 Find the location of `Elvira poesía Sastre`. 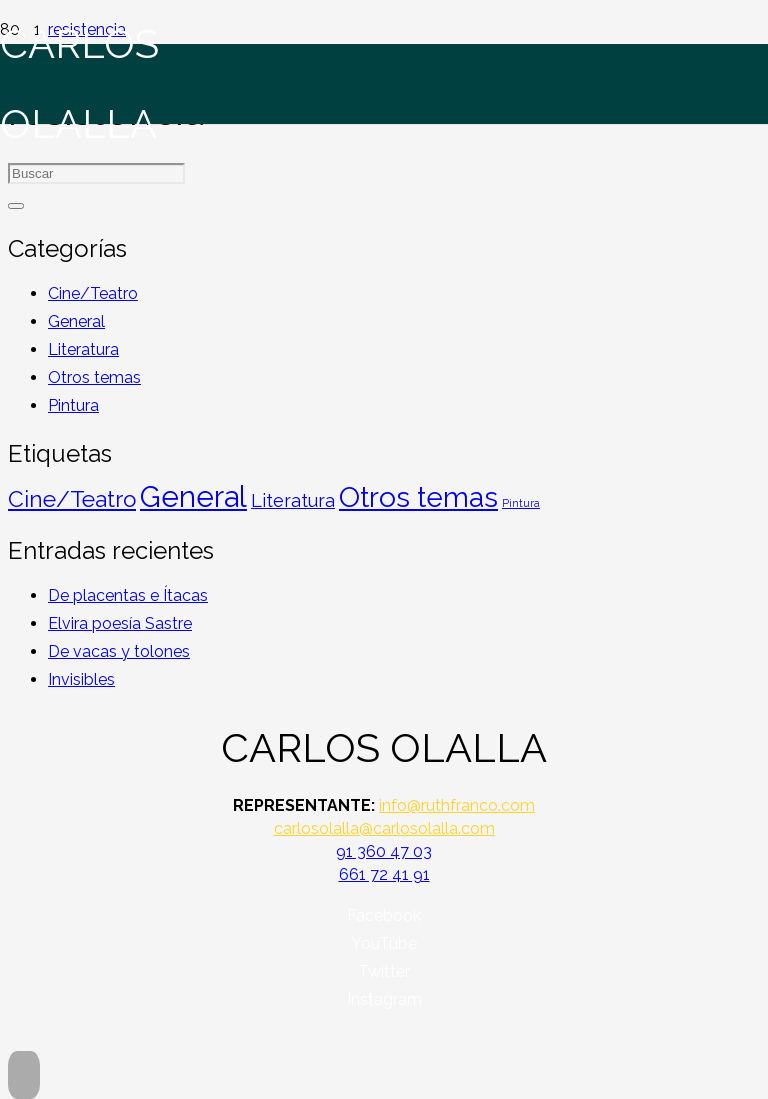

Elvira poesía Sastre is located at coordinates (120, 623).